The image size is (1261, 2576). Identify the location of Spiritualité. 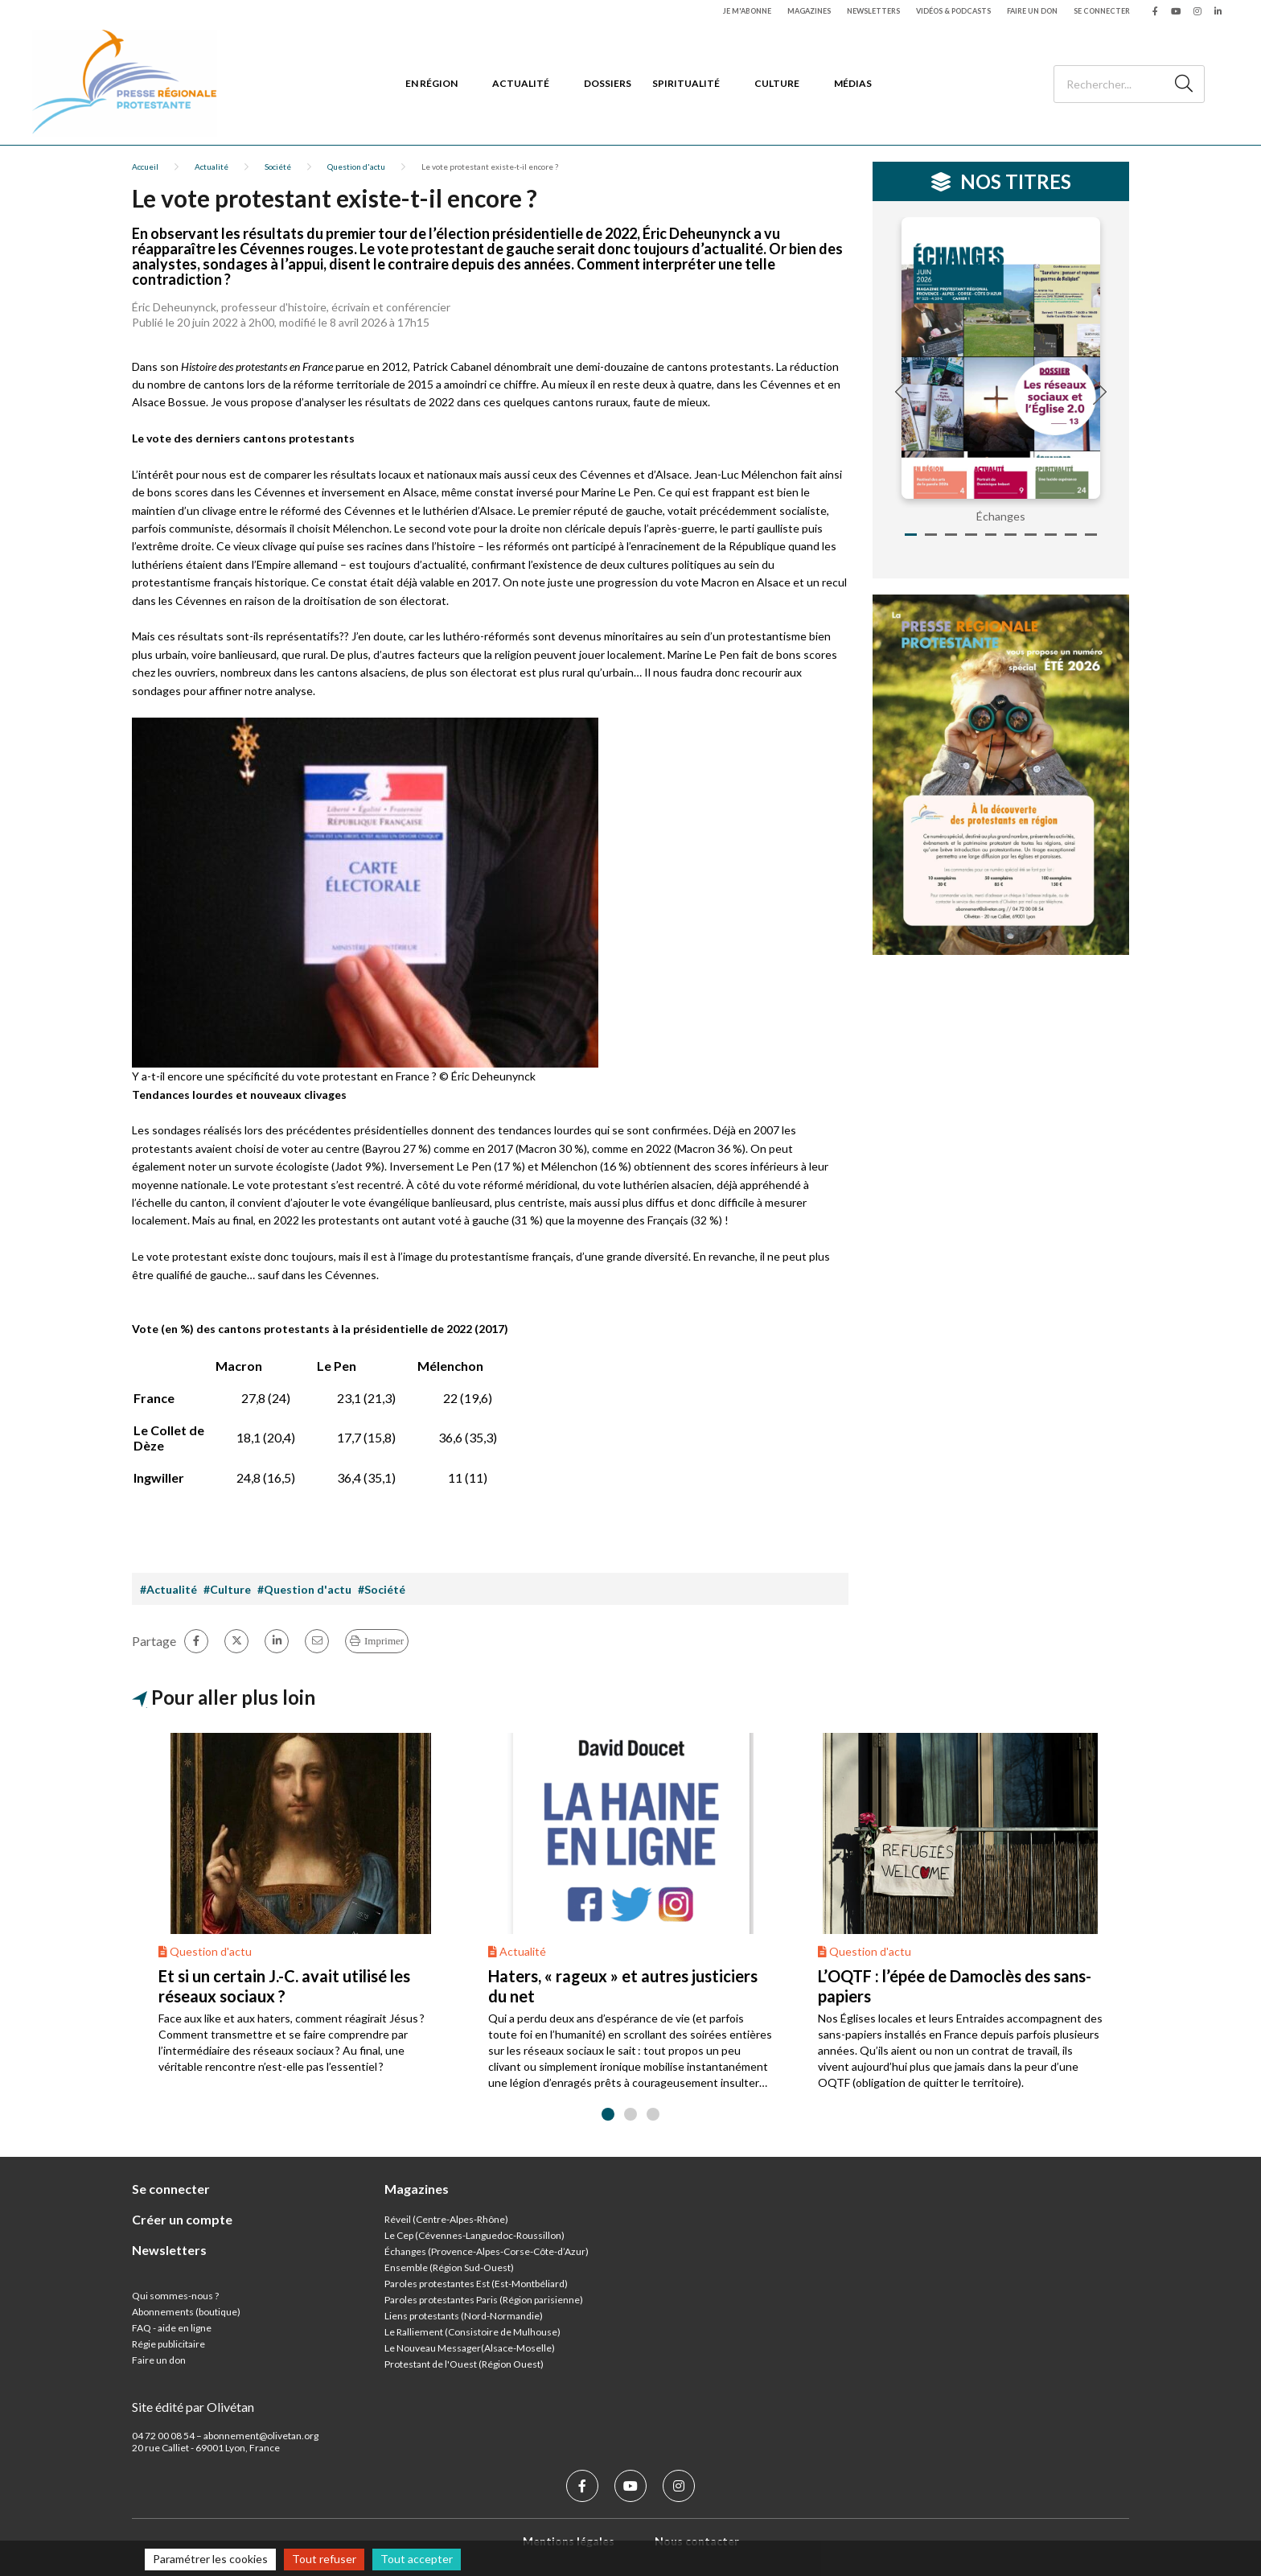
(686, 83).